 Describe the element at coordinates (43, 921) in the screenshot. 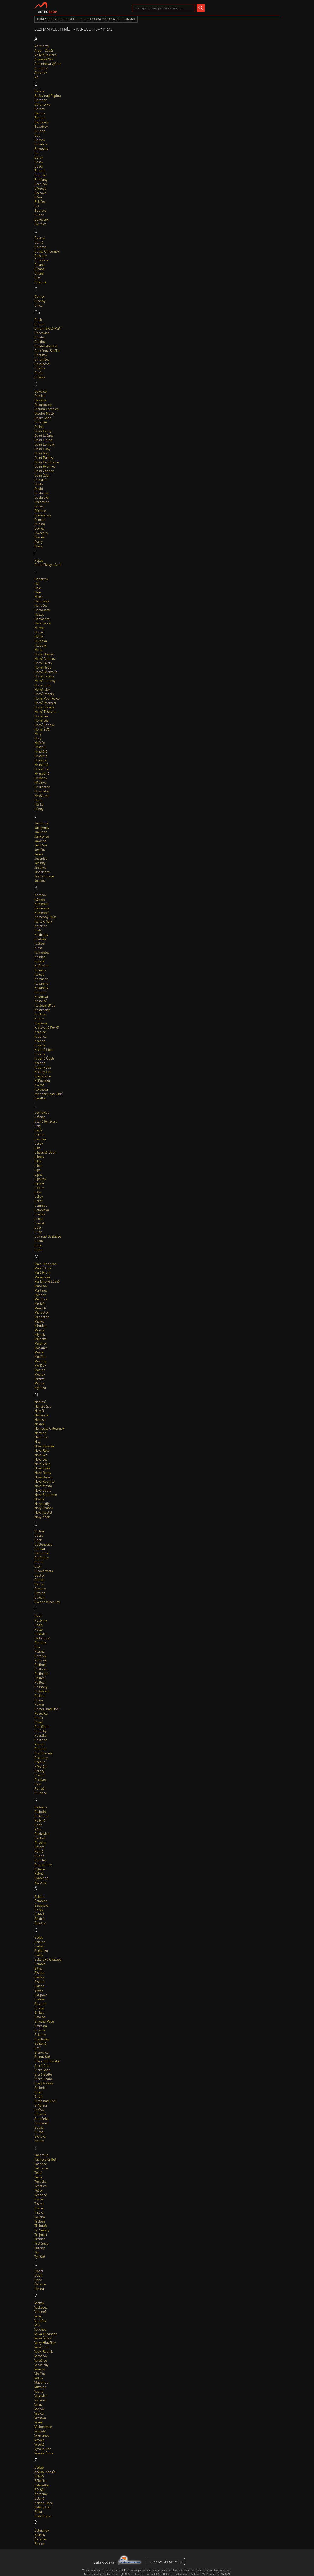

I see `Karlovy Vary` at that location.